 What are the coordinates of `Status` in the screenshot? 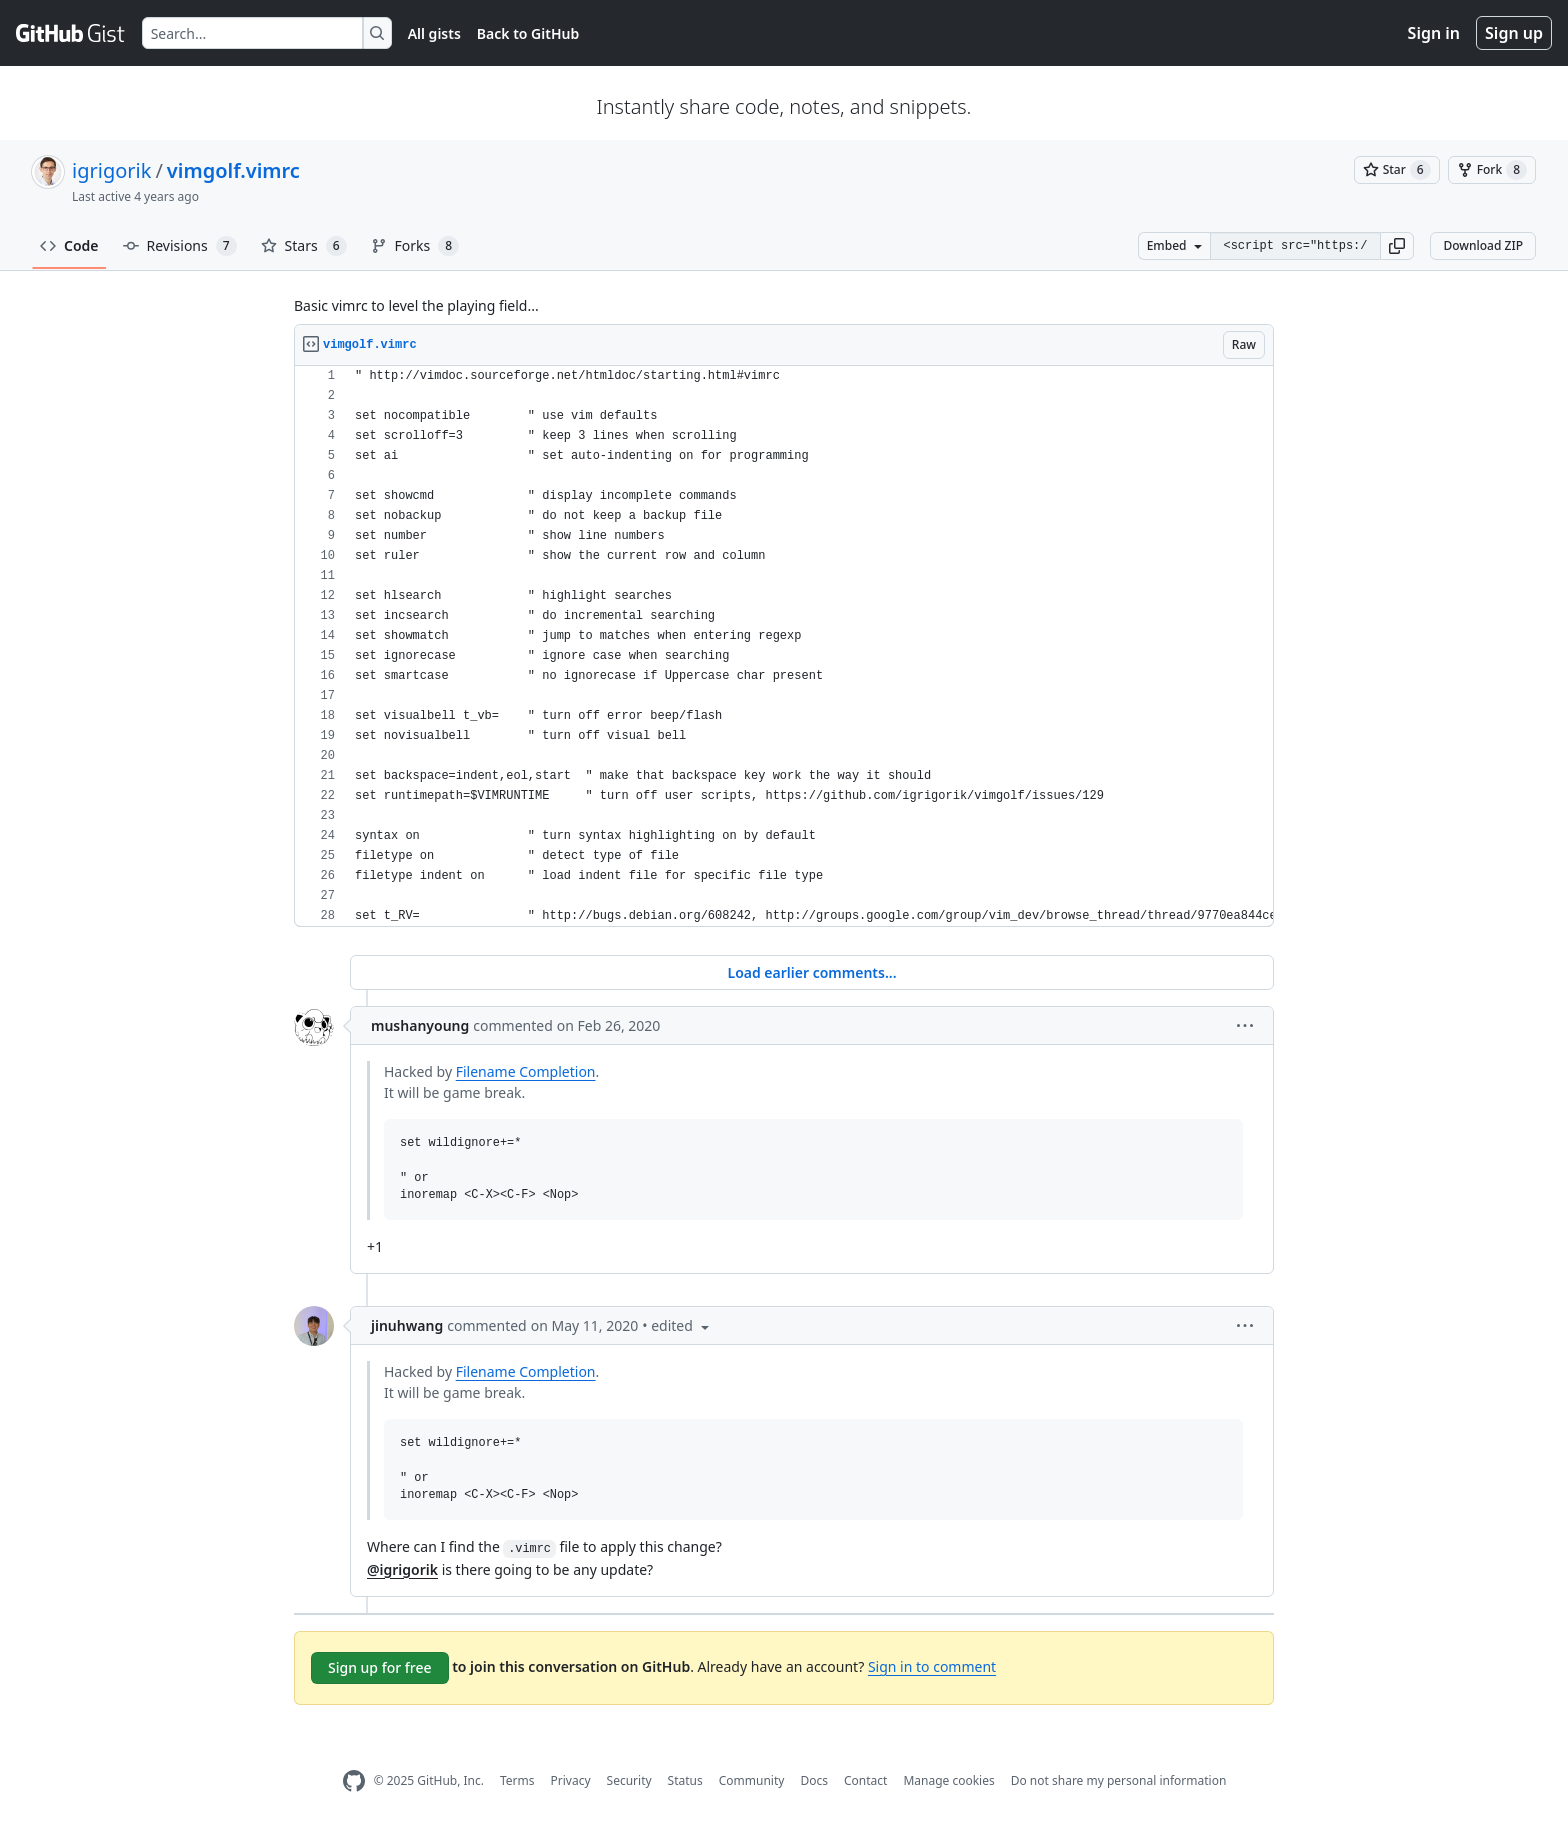 It's located at (685, 1780).